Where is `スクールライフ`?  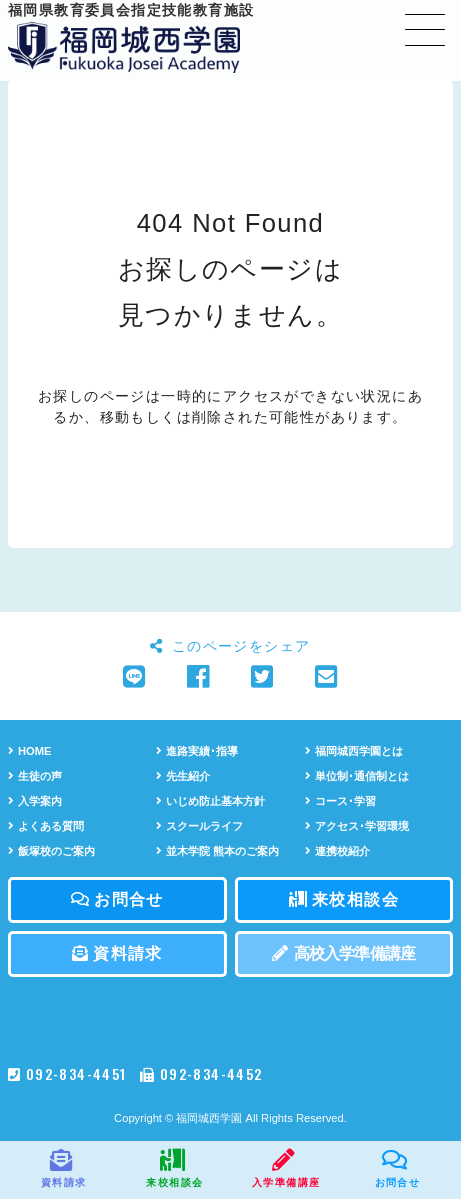 スクールライフ is located at coordinates (199, 826).